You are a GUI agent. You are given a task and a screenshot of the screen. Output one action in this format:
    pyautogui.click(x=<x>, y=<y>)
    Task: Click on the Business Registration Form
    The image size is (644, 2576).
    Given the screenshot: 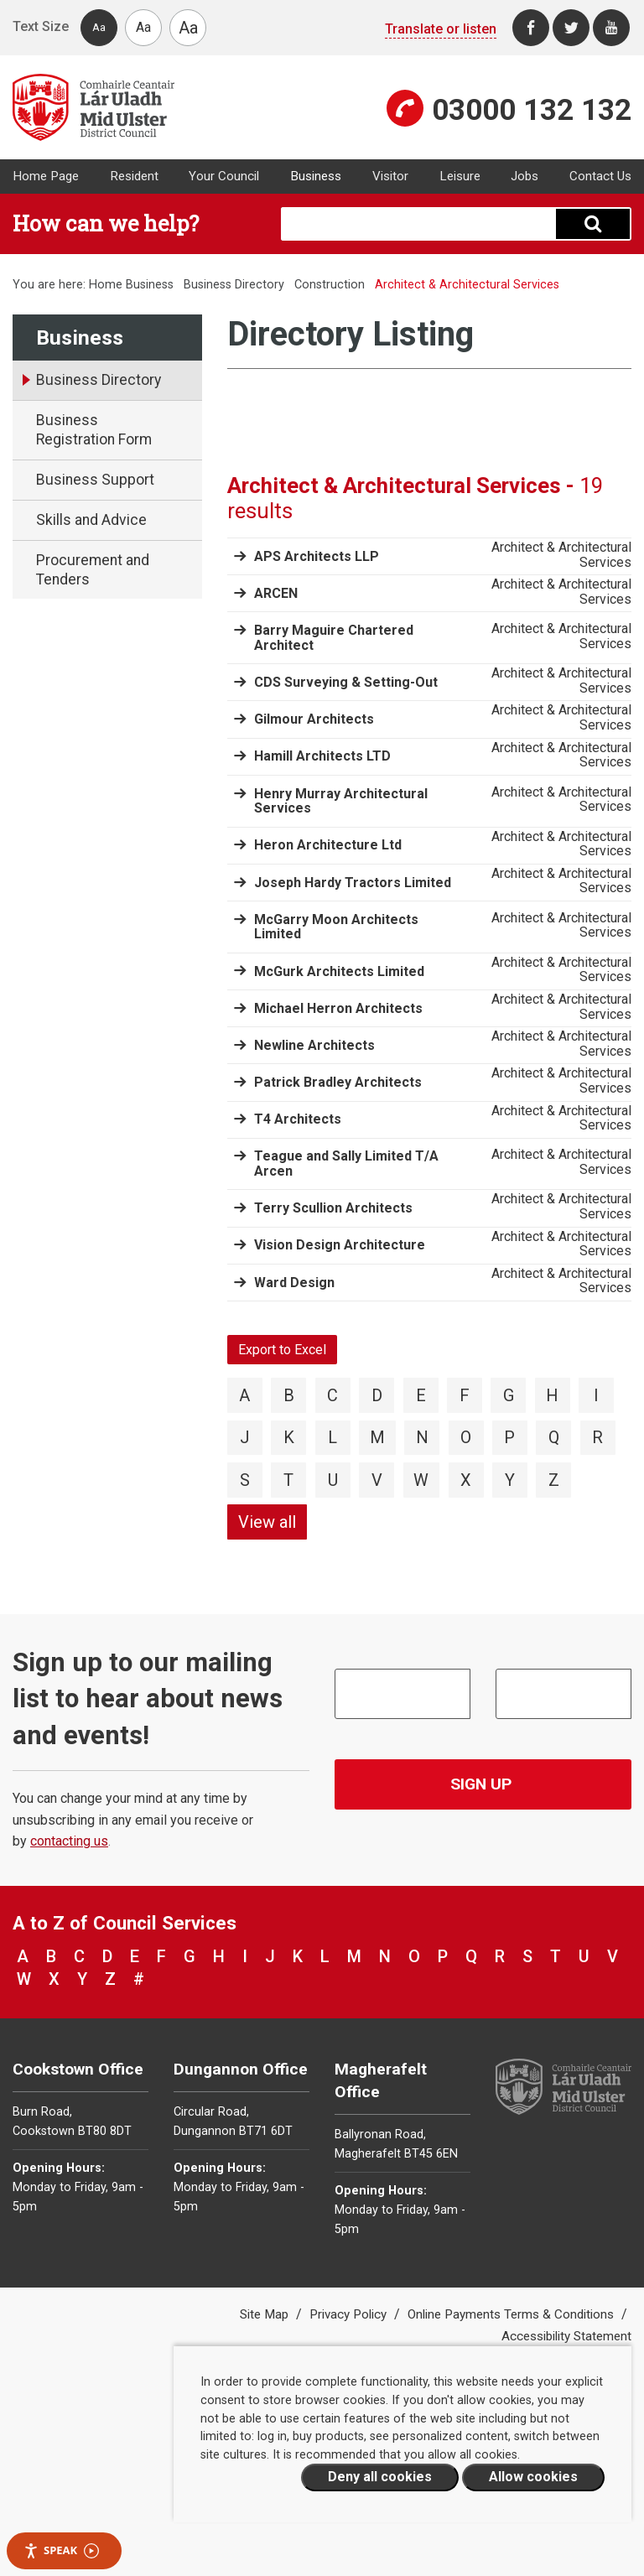 What is the action you would take?
    pyautogui.click(x=94, y=430)
    